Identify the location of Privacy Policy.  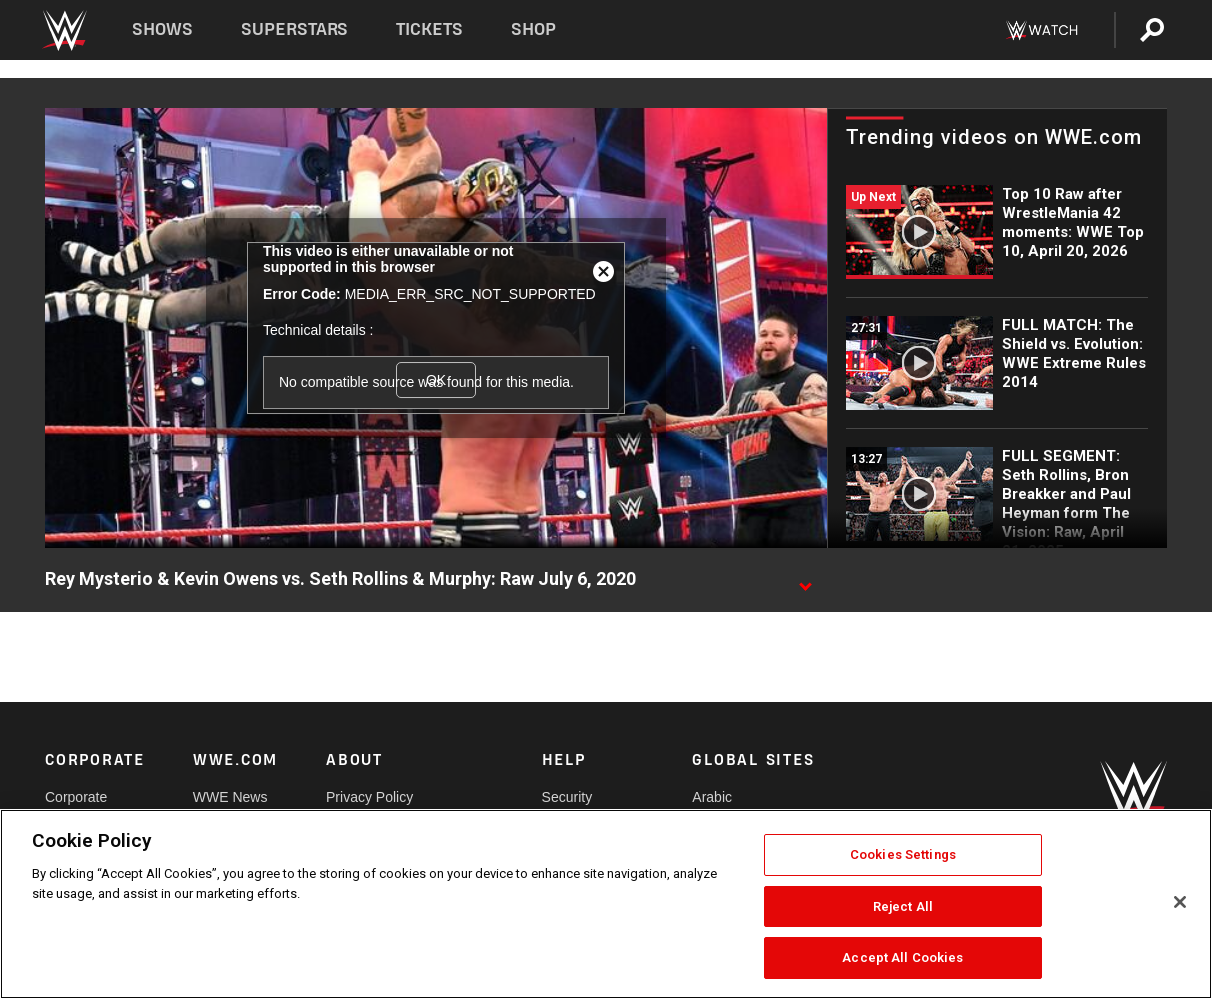
(369, 797).